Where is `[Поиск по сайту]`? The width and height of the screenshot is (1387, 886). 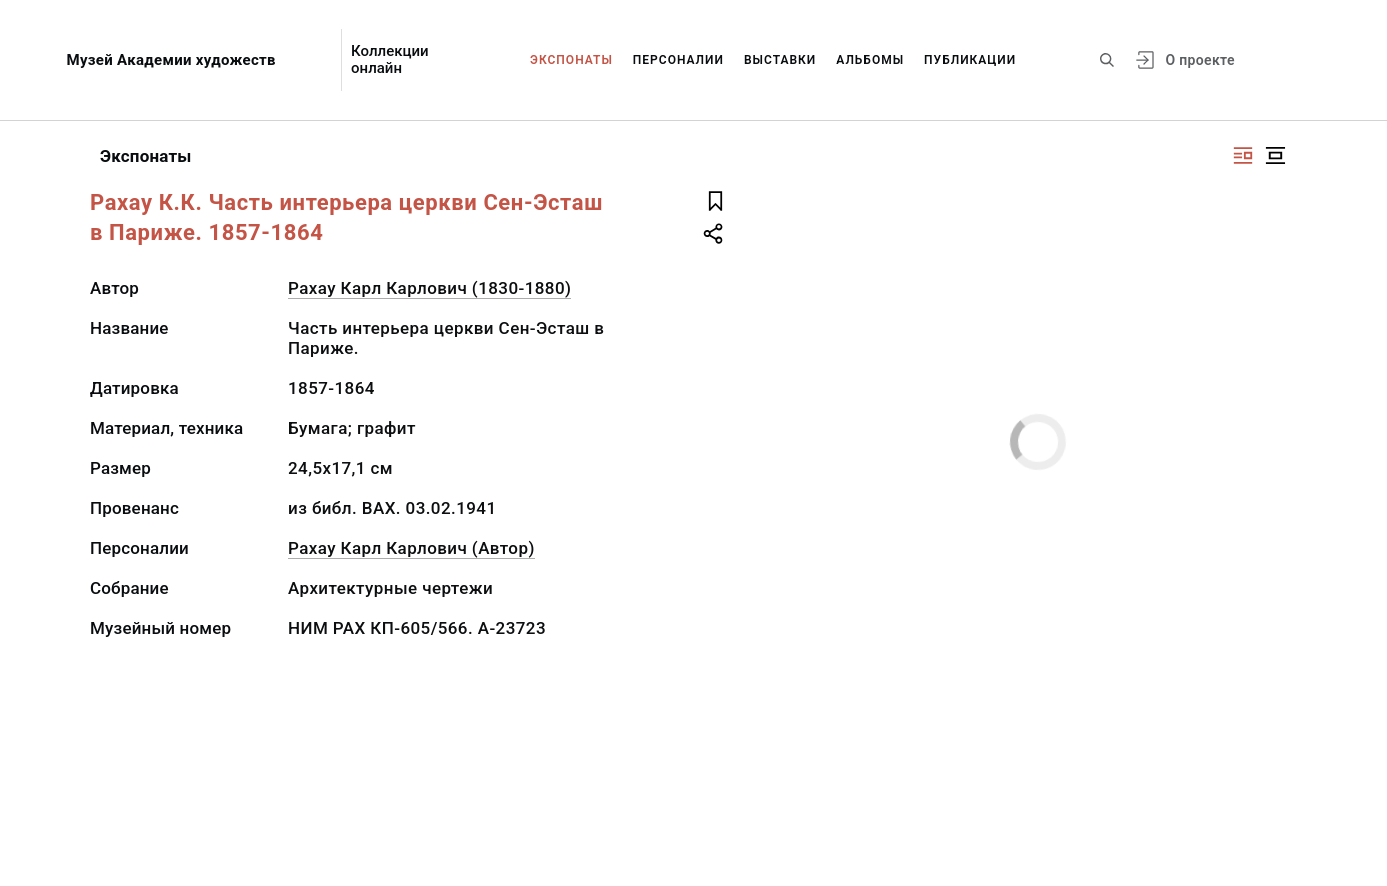 [Поиск по сайту] is located at coordinates (1107, 60).